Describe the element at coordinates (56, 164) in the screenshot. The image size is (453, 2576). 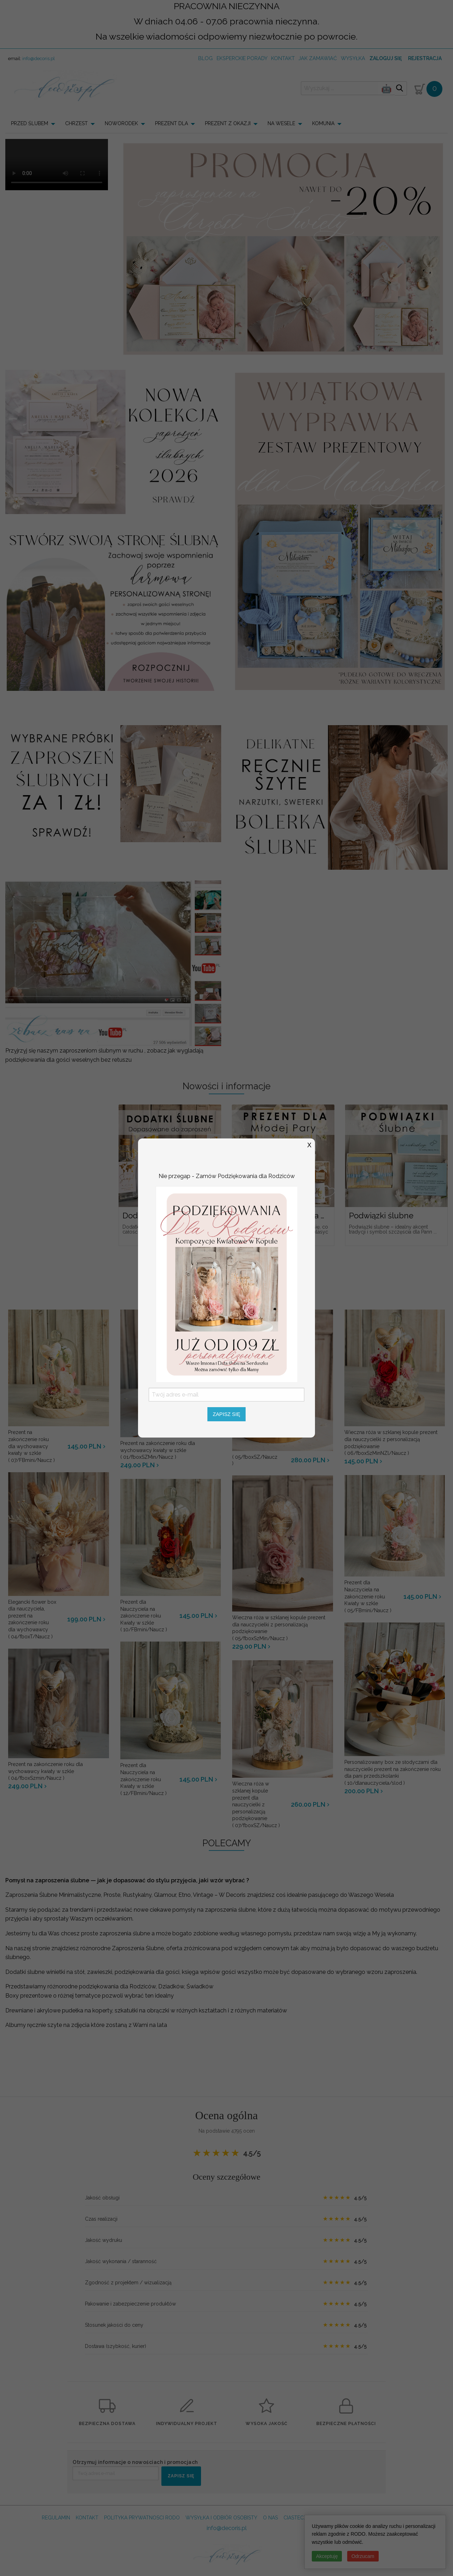
I see `Your browser does not support the video tag.` at that location.